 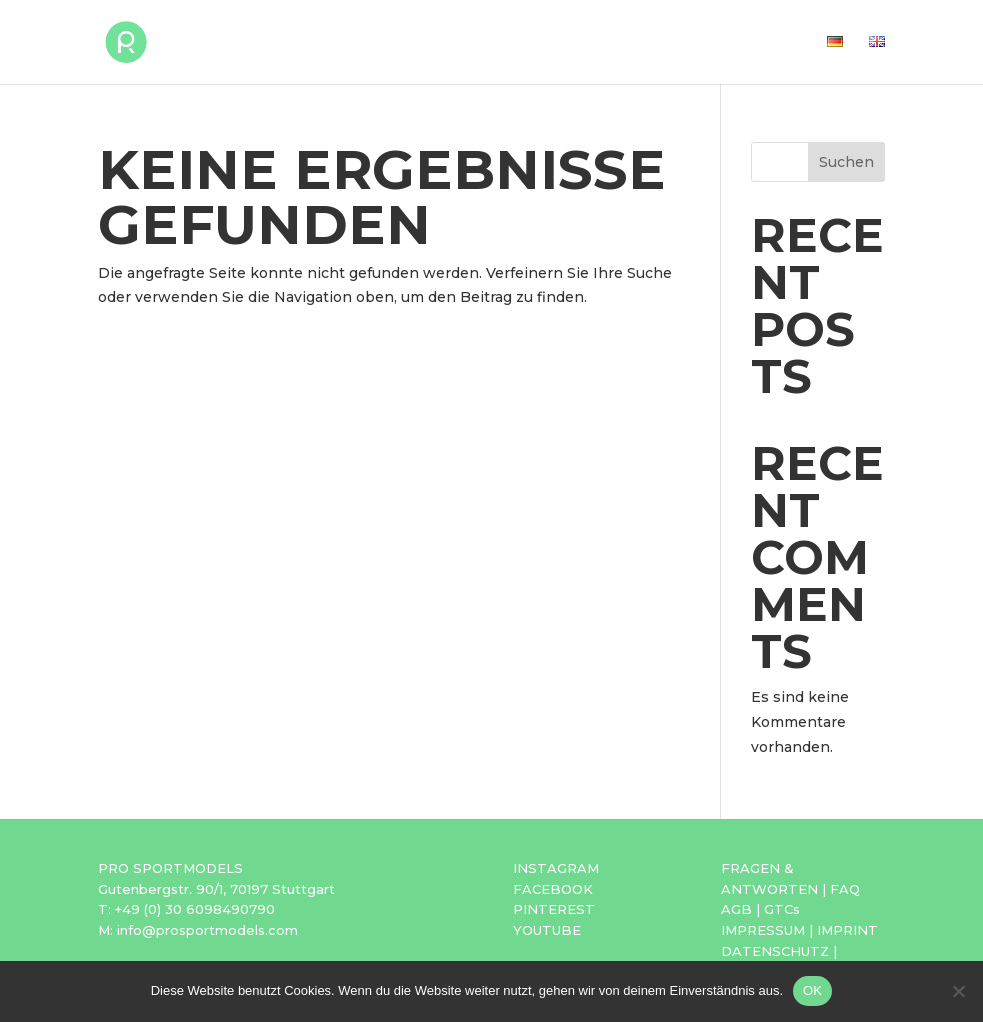 I want to click on M: info@prosportmodels.com, so click(x=198, y=930).